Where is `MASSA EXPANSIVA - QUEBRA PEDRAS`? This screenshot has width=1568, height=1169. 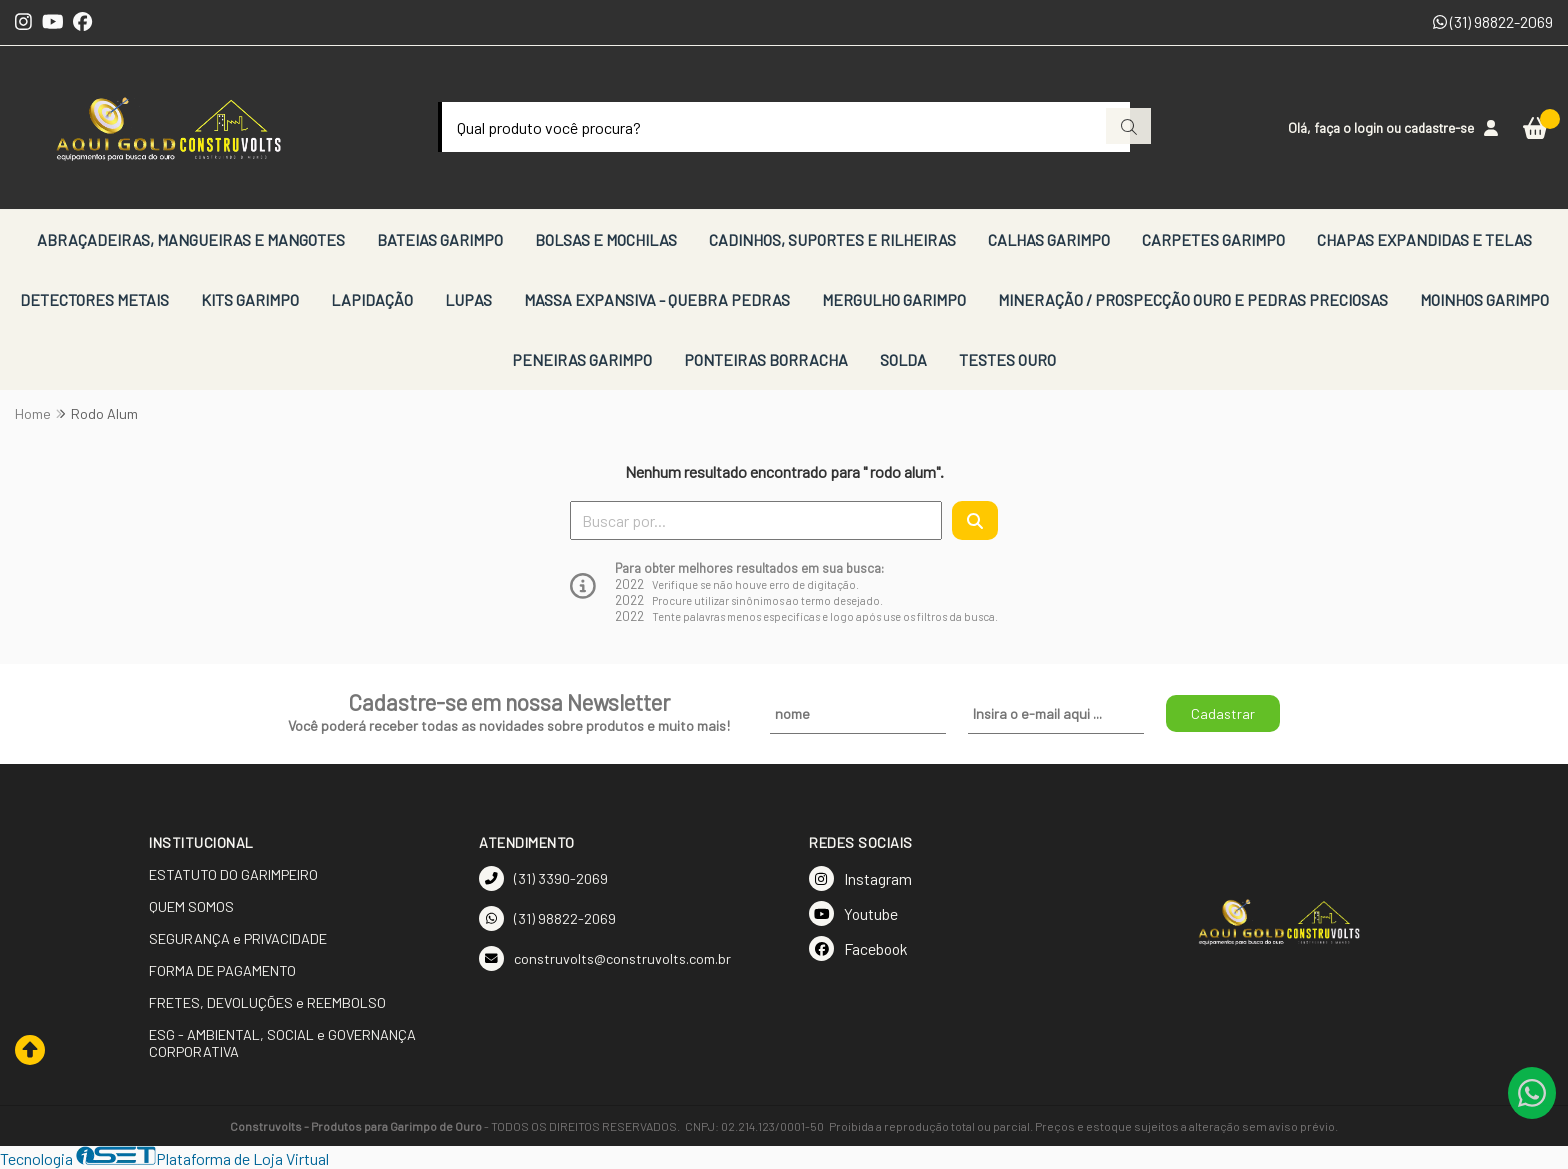
MASSA EXPANSIVA - QUEBRA PEDRAS is located at coordinates (657, 299).